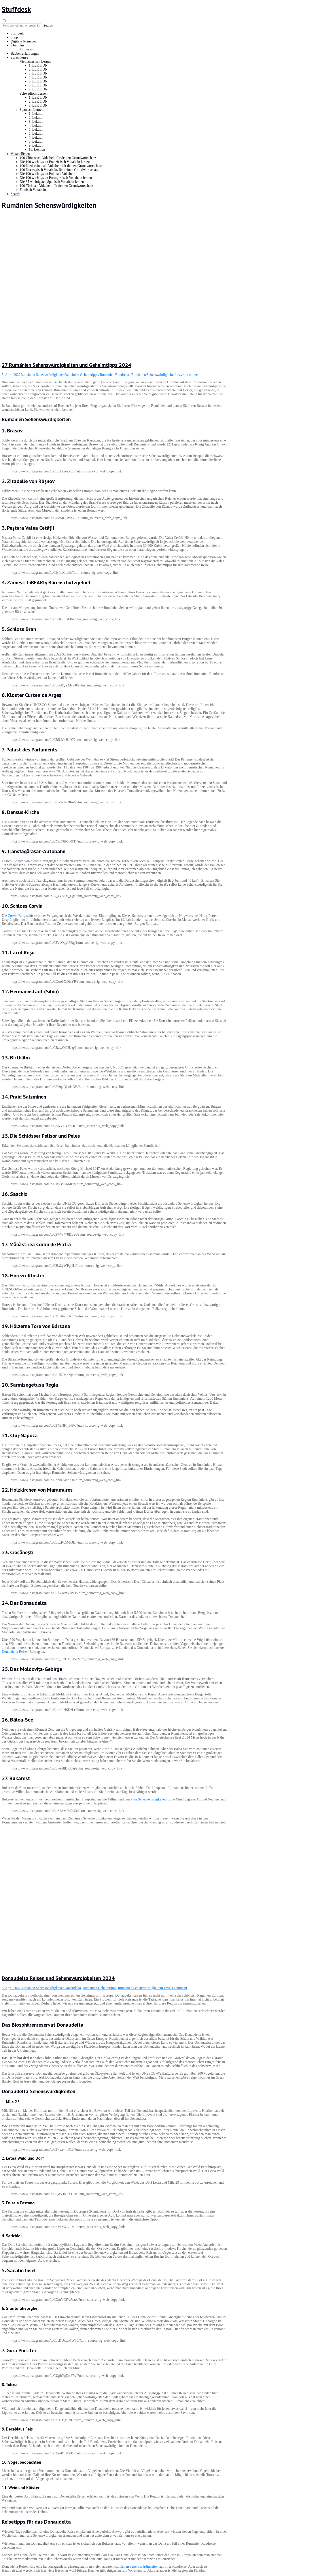 This screenshot has width=318, height=2576. I want to click on Stuffdesk, so click(16, 9).